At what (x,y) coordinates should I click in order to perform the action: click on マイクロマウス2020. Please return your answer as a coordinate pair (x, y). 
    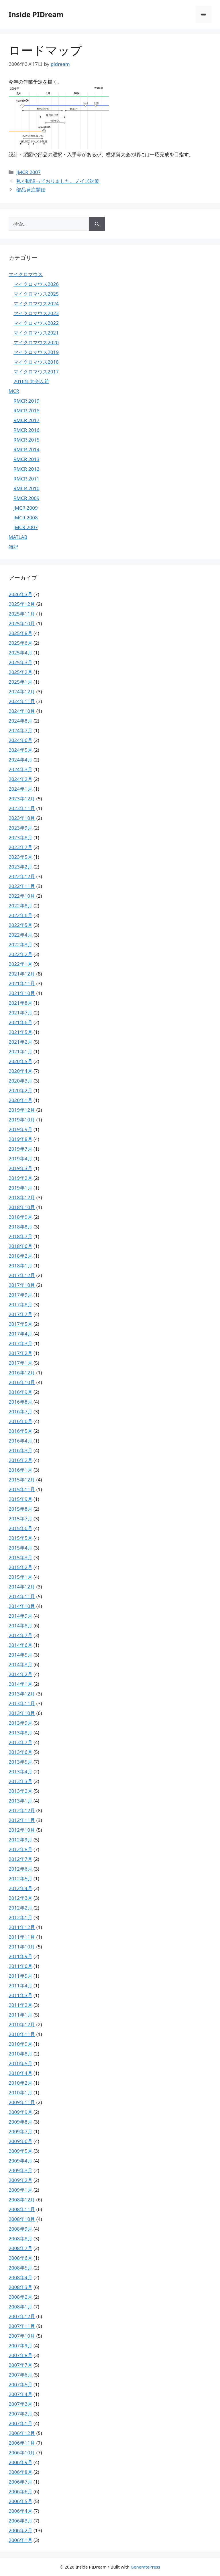
    Looking at the image, I should click on (36, 342).